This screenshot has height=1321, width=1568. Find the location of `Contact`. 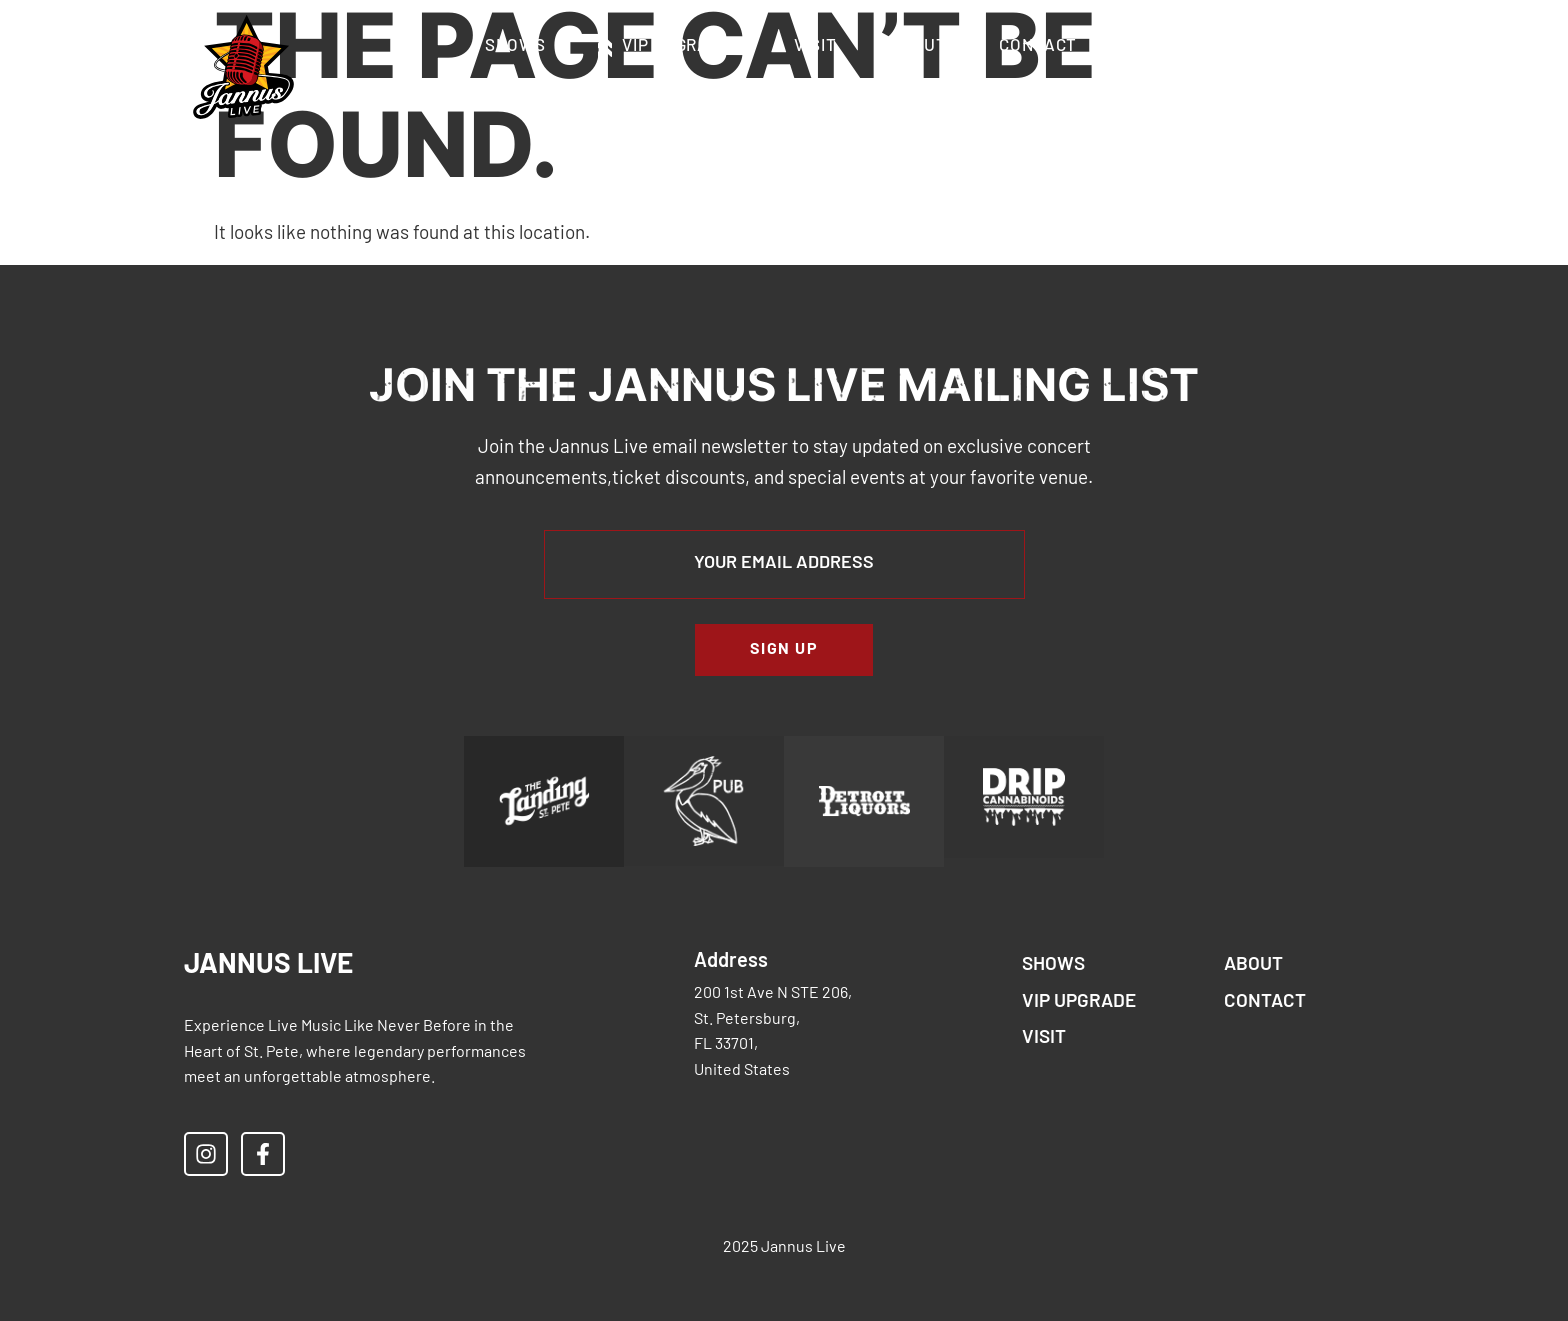

Contact is located at coordinates (1038, 46).